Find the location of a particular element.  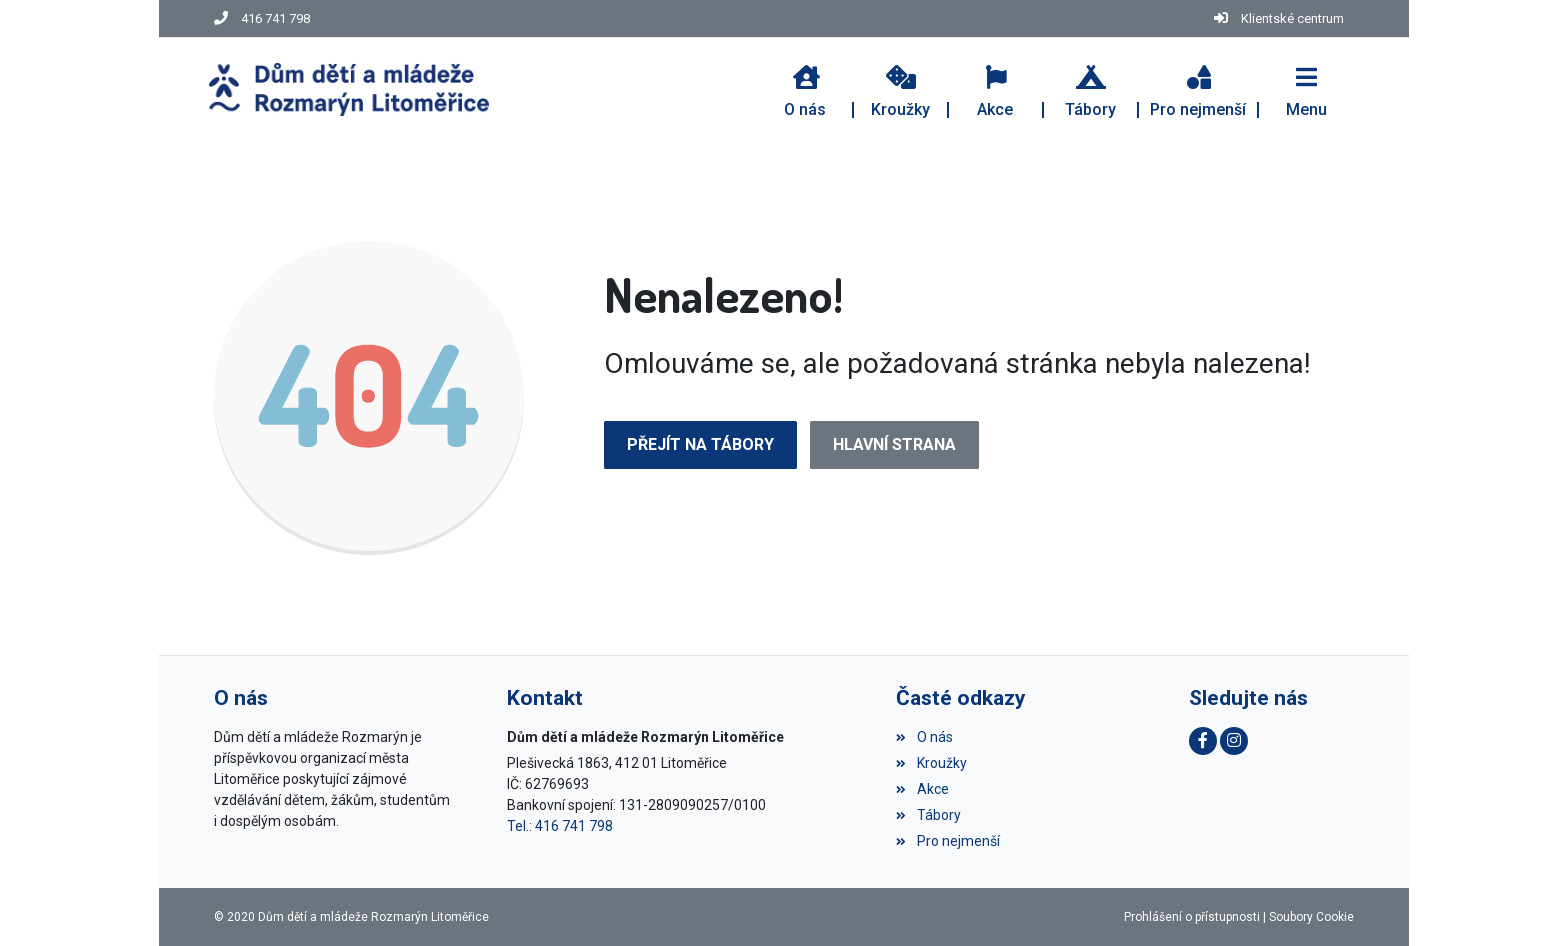

Kroužky is located at coordinates (931, 763).